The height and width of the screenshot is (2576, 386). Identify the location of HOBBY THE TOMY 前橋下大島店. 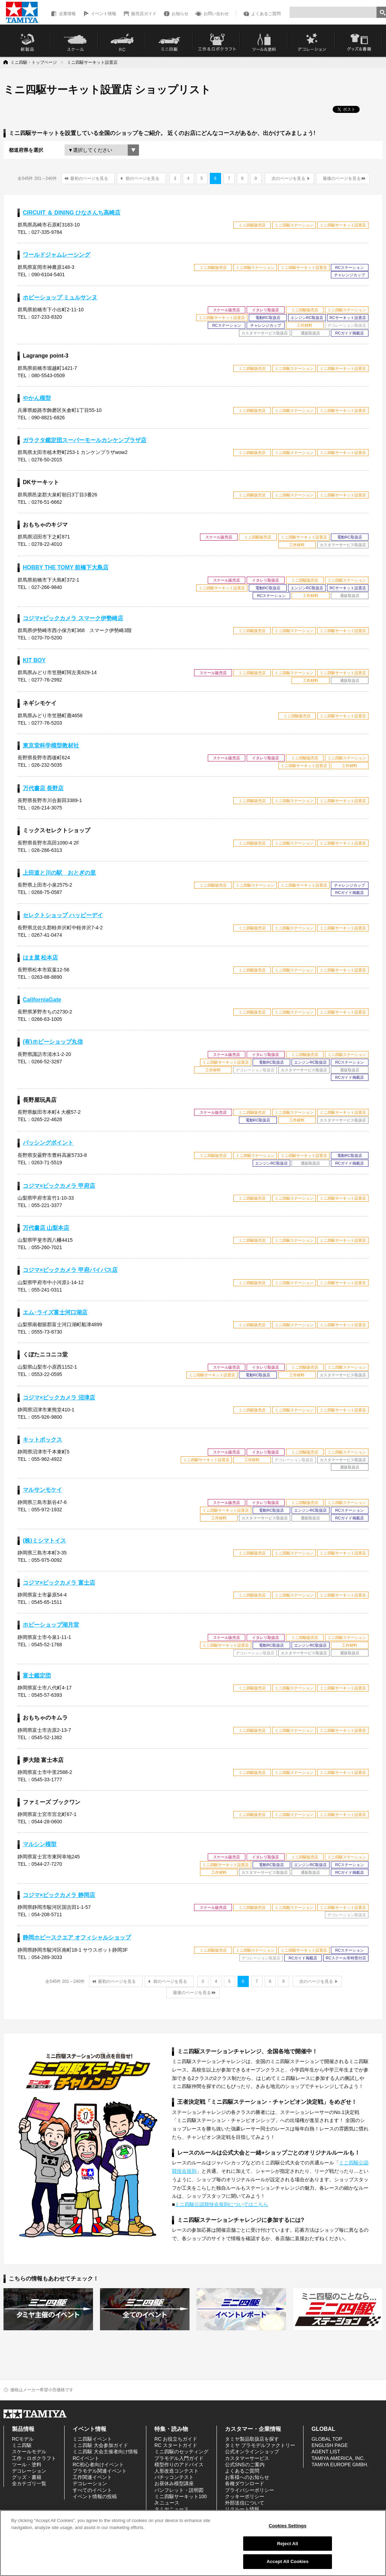
(65, 567).